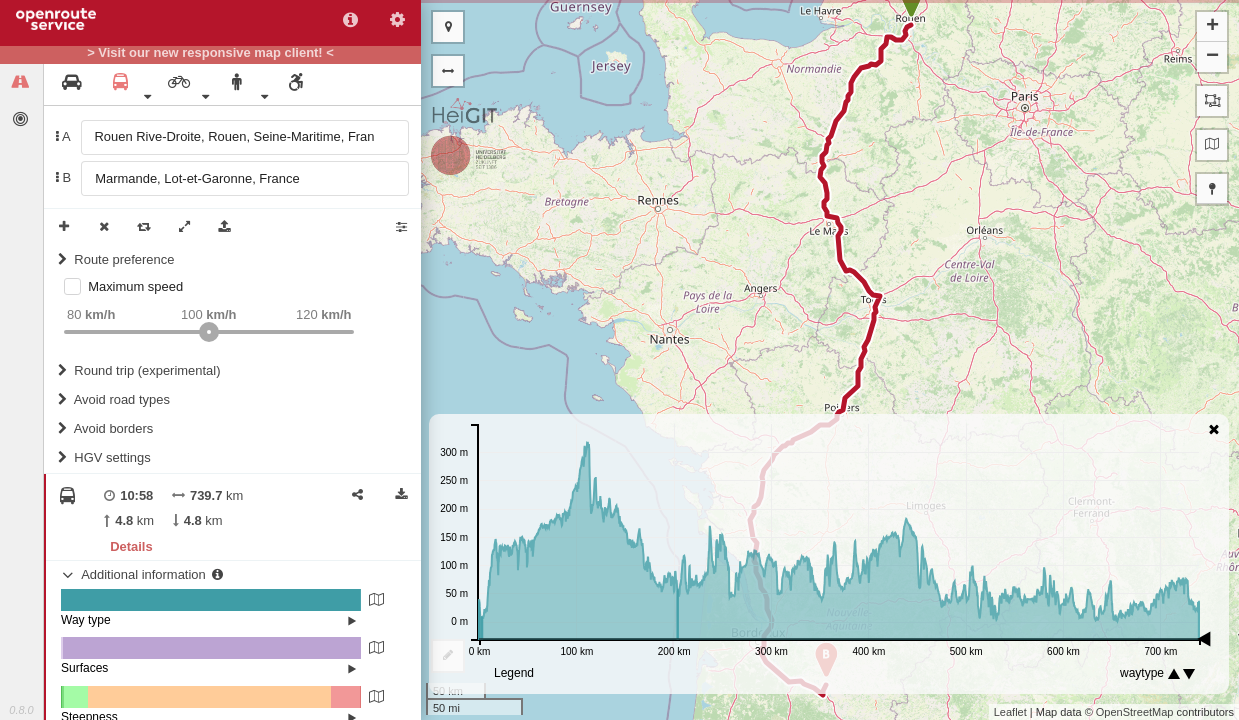 The image size is (1239, 720). What do you see at coordinates (131, 546) in the screenshot?
I see `Details` at bounding box center [131, 546].